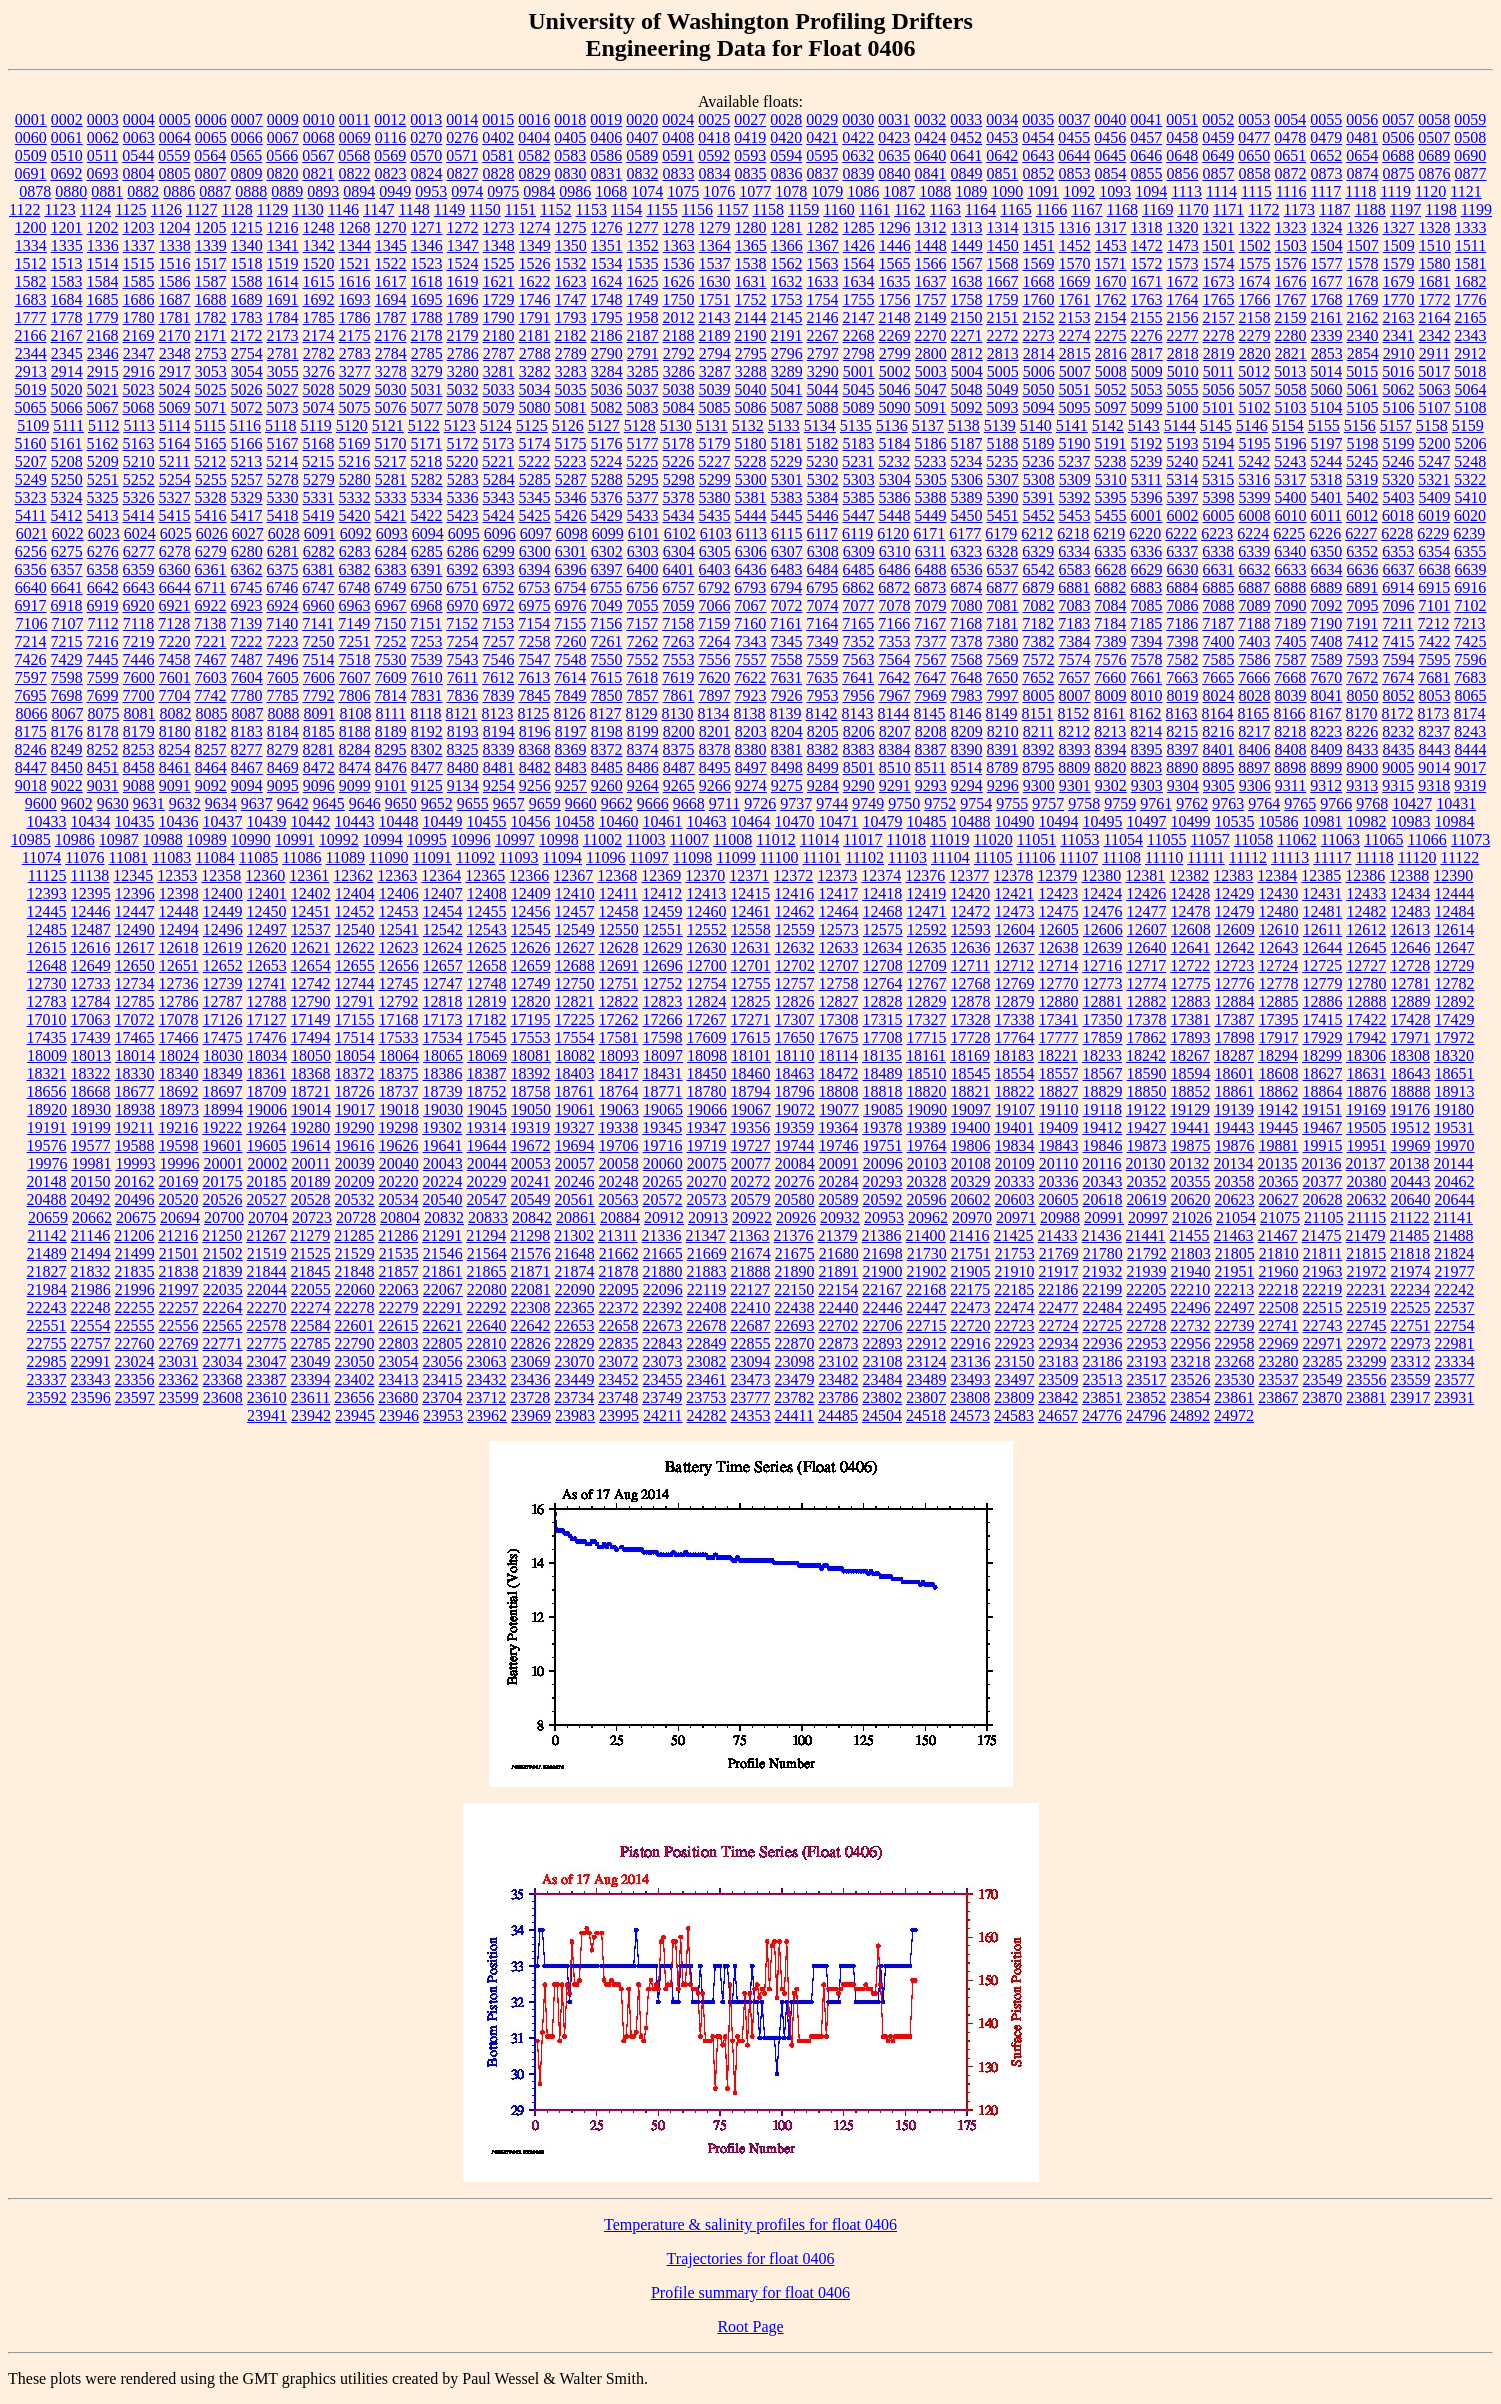 This screenshot has height=2404, width=1501. What do you see at coordinates (1151, 191) in the screenshot?
I see `1094` at bounding box center [1151, 191].